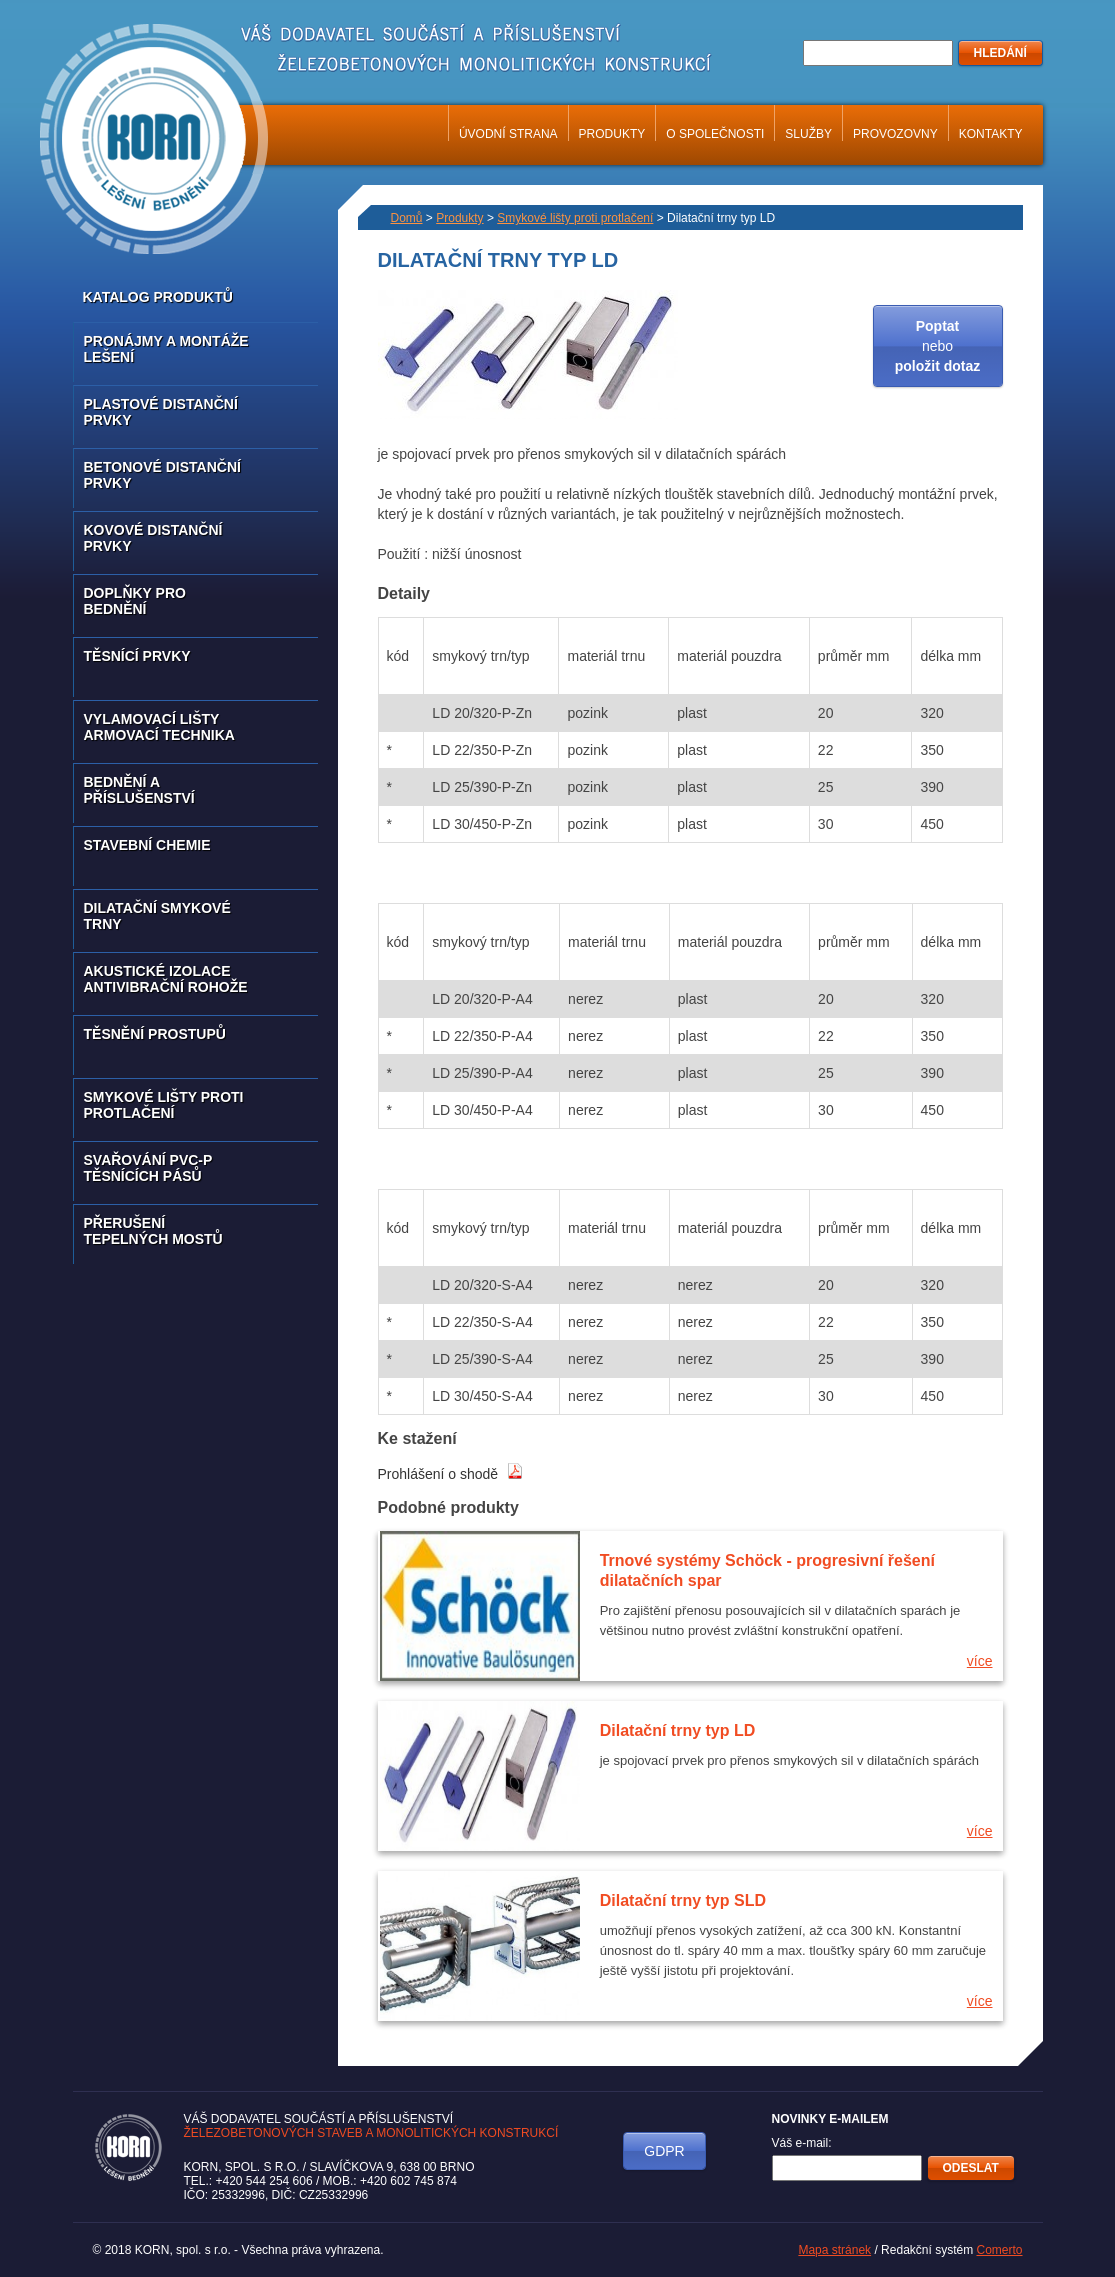 This screenshot has height=2277, width=1115. I want to click on Smykové lišty proti protlačení, so click(164, 1105).